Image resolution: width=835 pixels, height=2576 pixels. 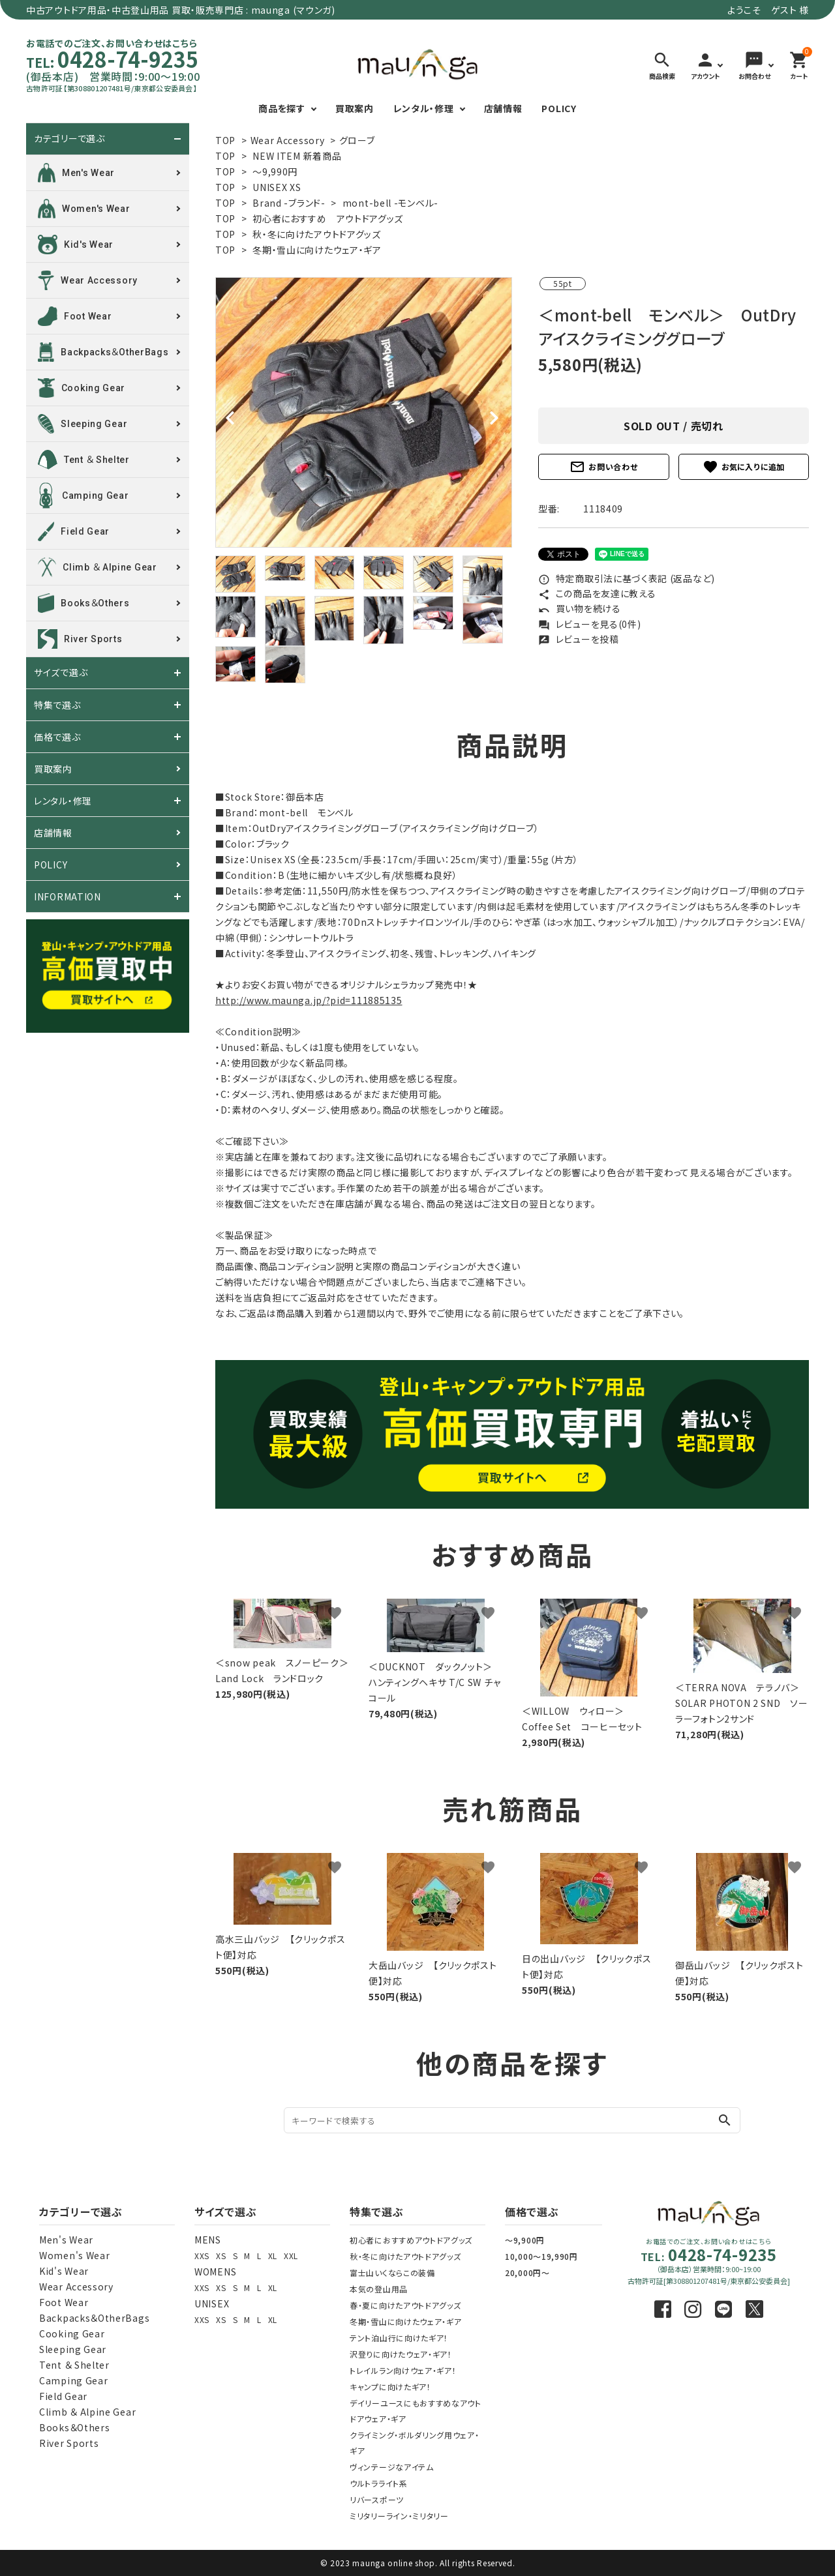 What do you see at coordinates (405, 2305) in the screenshot?
I see `春・夏に向けたアウトドアグッズ` at bounding box center [405, 2305].